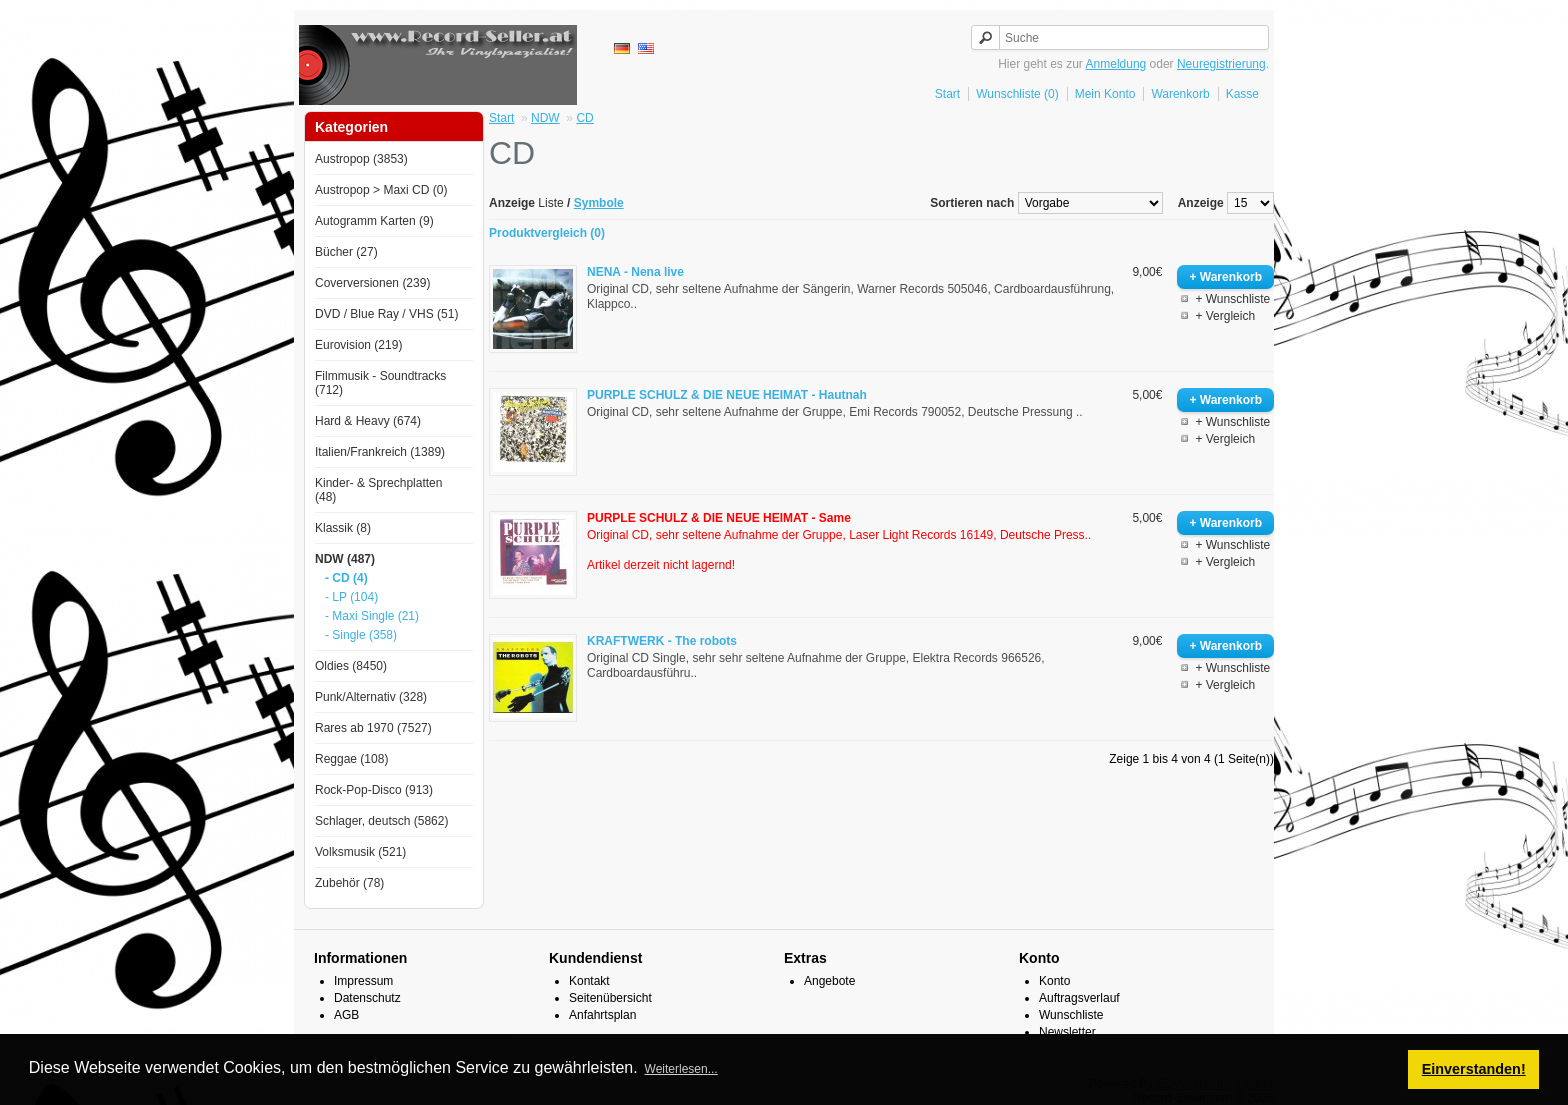  Describe the element at coordinates (346, 578) in the screenshot. I see `- CD (4)` at that location.